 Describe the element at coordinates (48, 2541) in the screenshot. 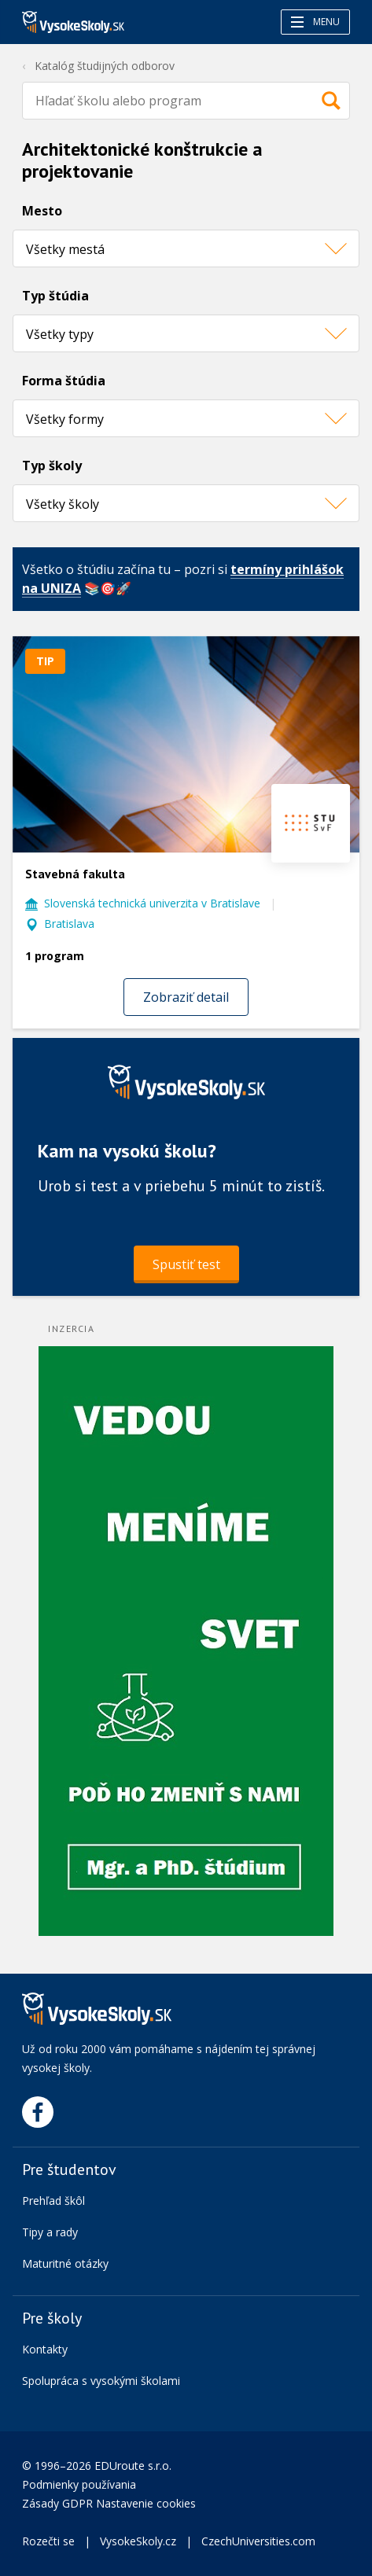

I see `Rozečti se` at that location.